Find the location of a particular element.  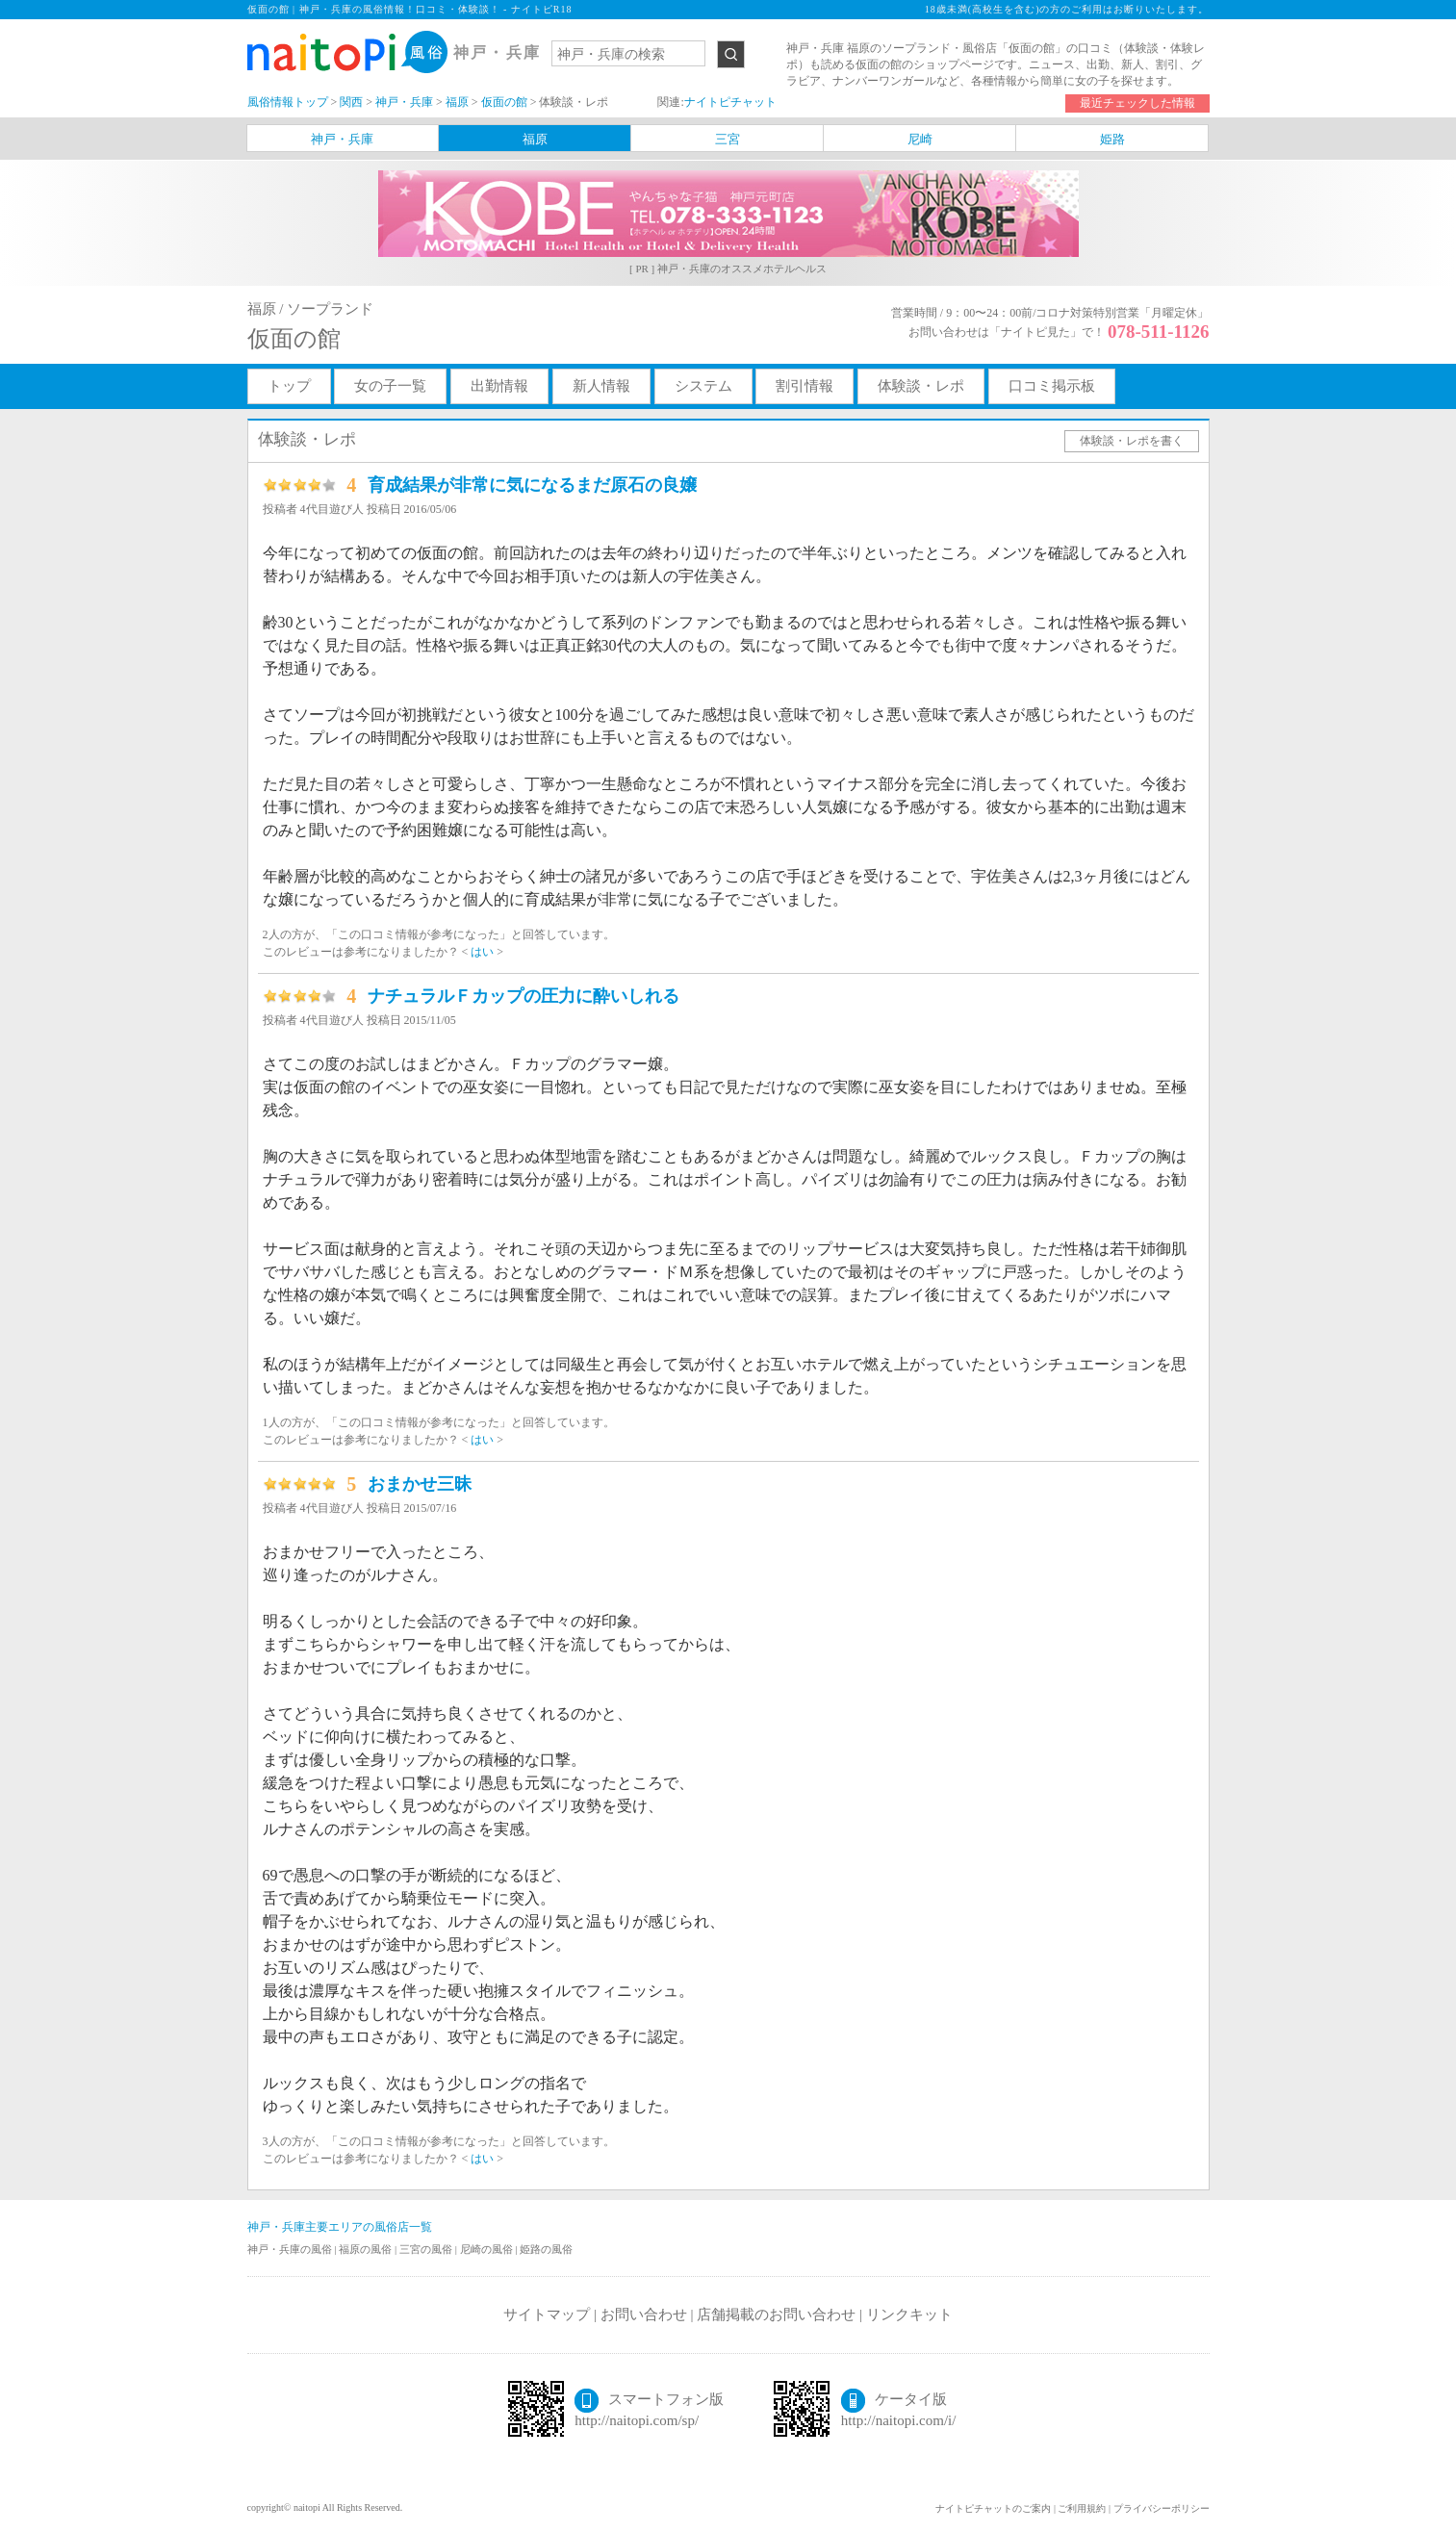

口コミ掲示板 is located at coordinates (1052, 386).